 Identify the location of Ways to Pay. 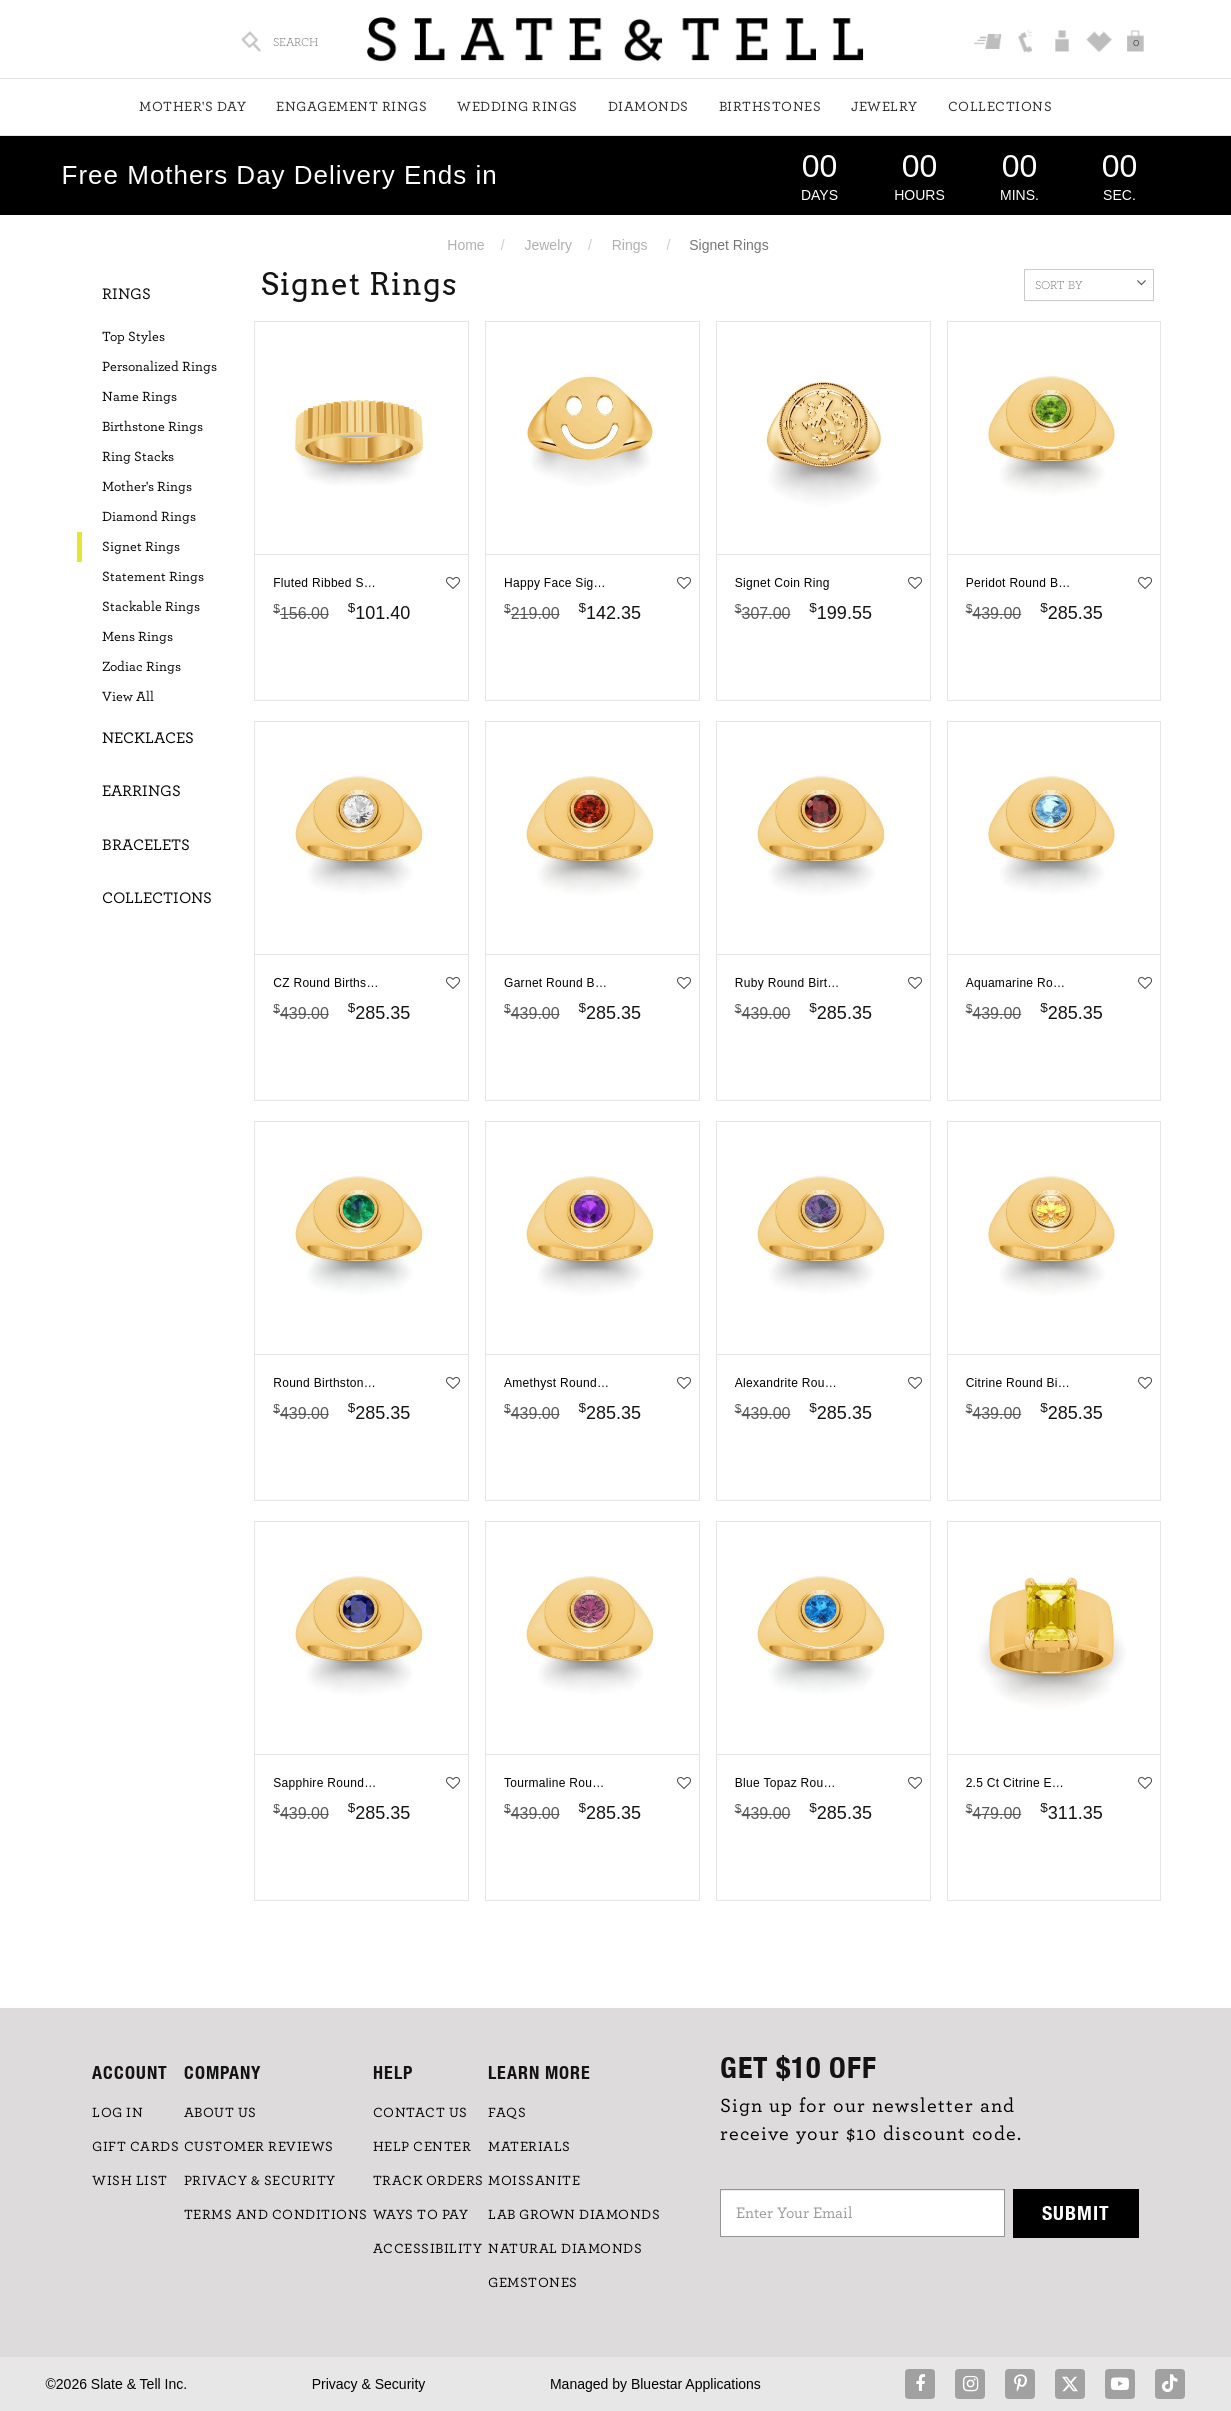
(421, 2215).